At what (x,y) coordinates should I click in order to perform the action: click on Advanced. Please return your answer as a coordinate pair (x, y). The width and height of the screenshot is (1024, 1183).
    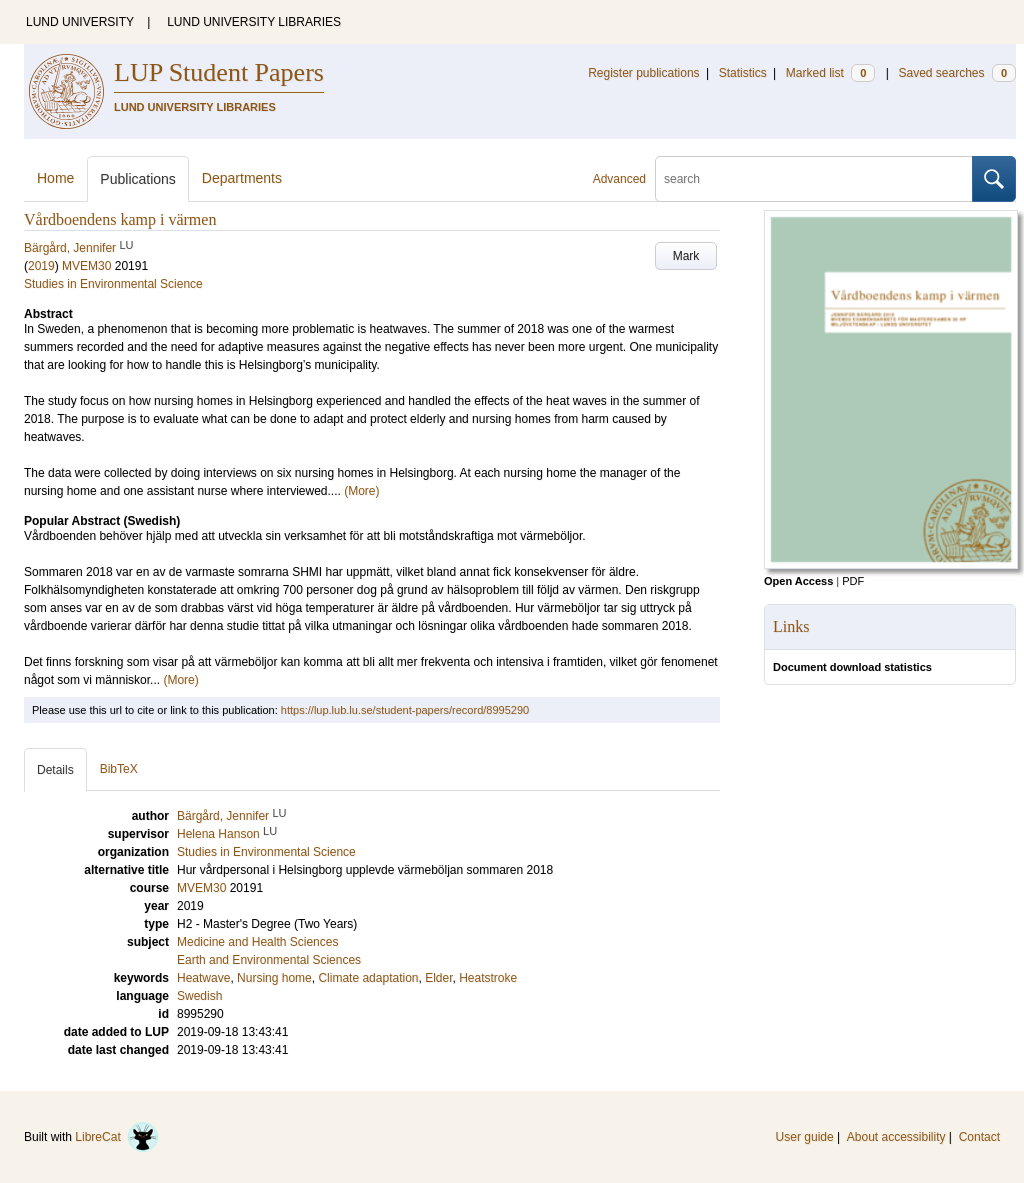
    Looking at the image, I should click on (619, 179).